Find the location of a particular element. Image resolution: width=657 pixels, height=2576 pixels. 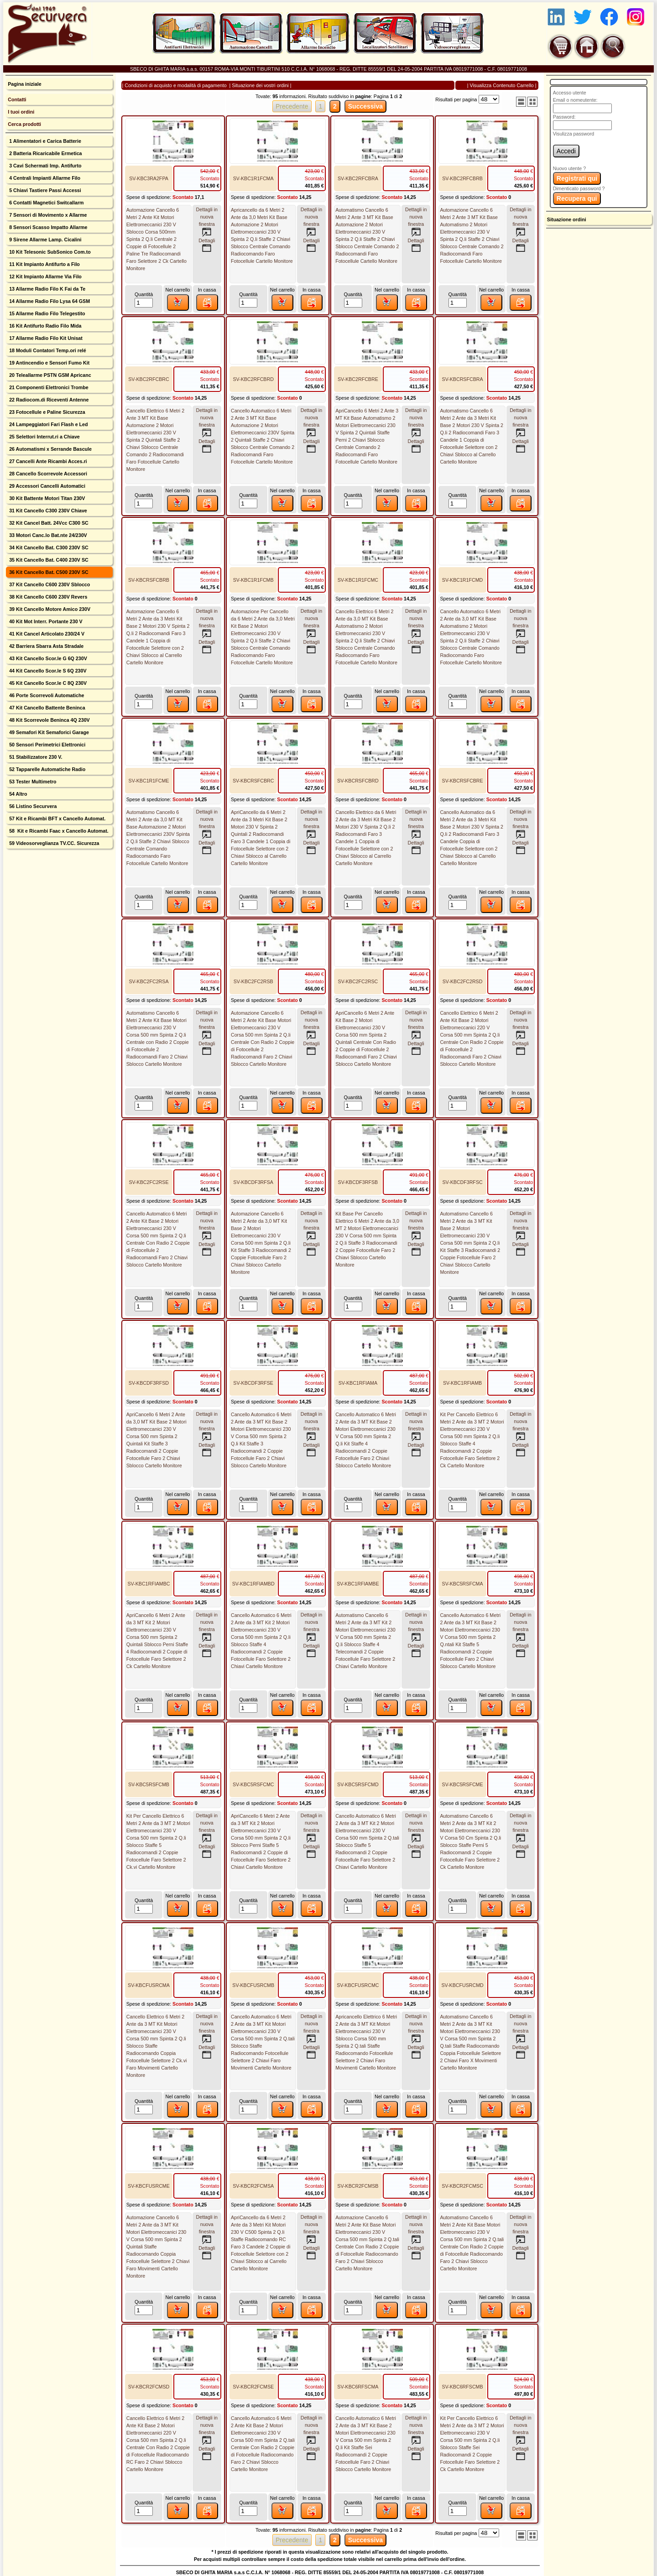

SV-KBC1R1FCMD is located at coordinates (462, 580).